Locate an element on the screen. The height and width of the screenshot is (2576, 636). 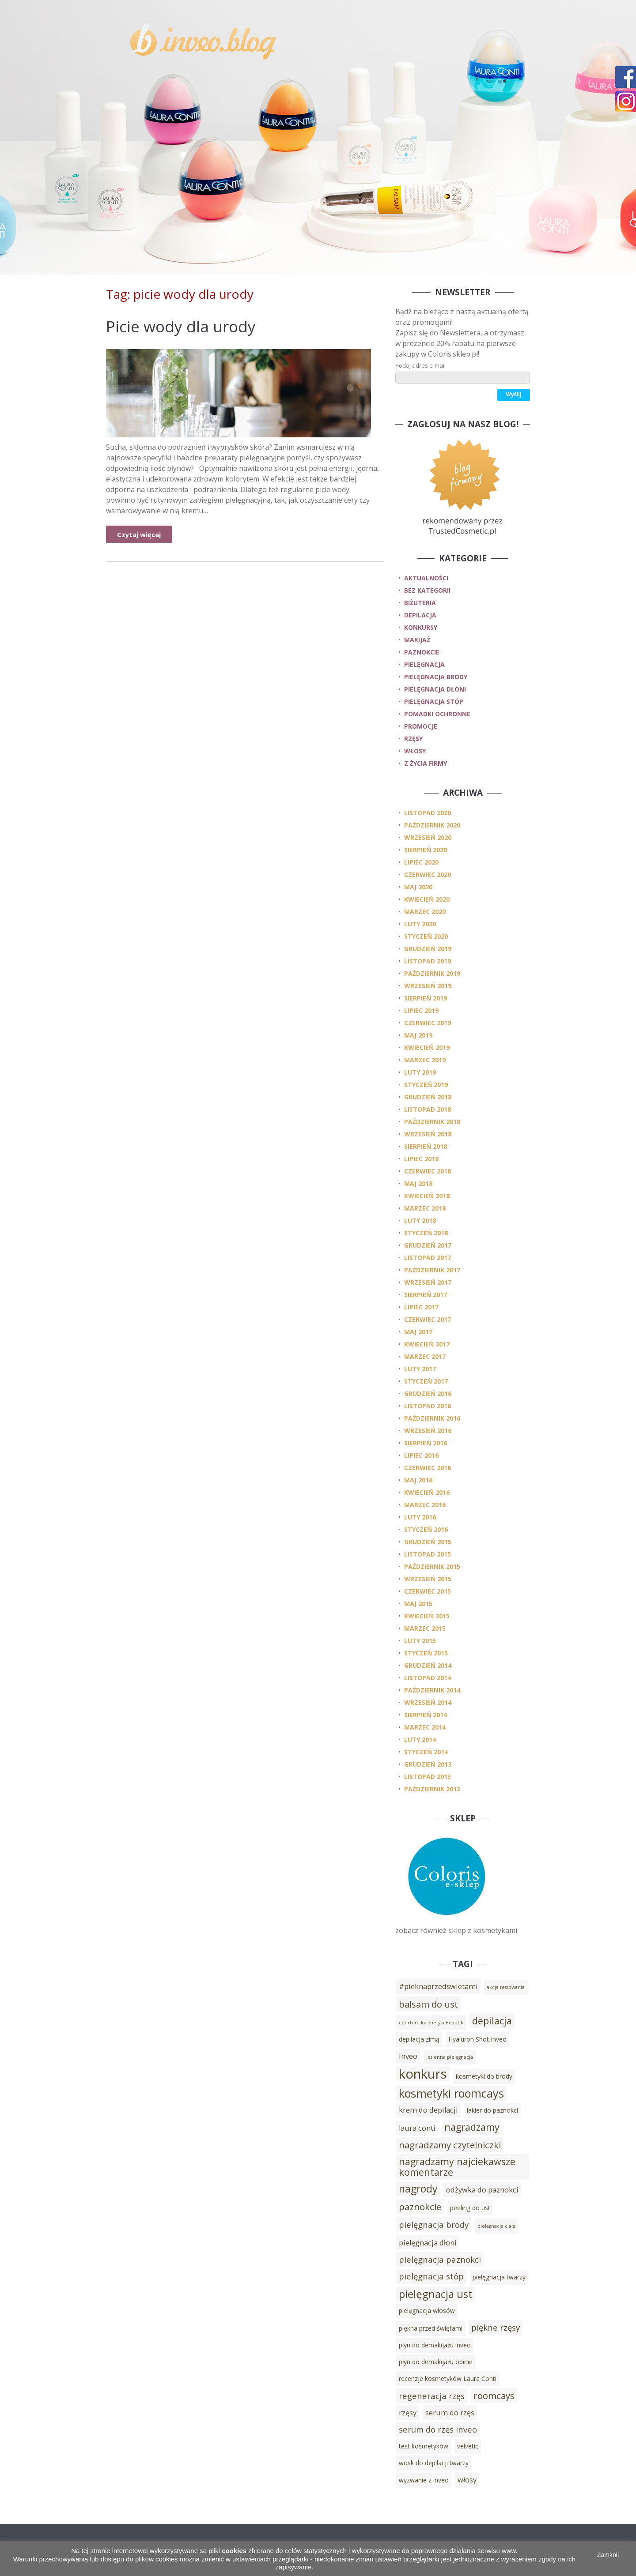
pielęgnacja ciała [pielęgnacja ciała (2 elementy)] is located at coordinates (496, 2226).